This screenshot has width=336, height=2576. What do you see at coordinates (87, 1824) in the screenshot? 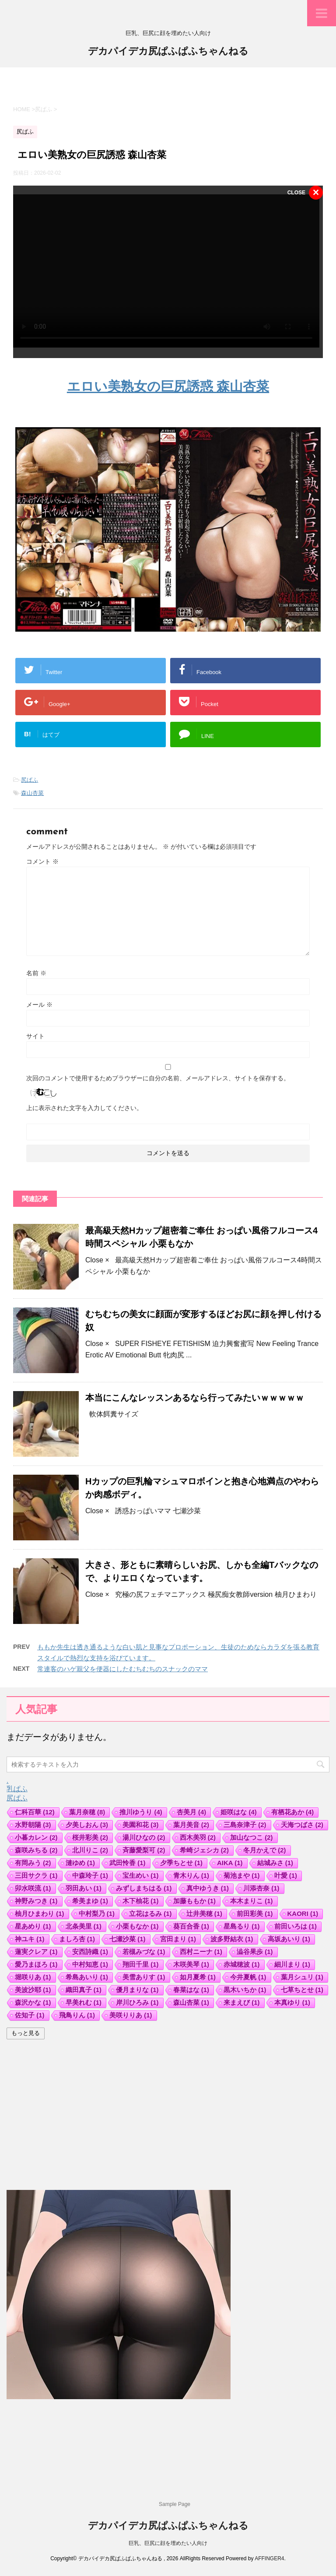
I see `夕美しおん [夕美しおん (3個の項目)]` at bounding box center [87, 1824].